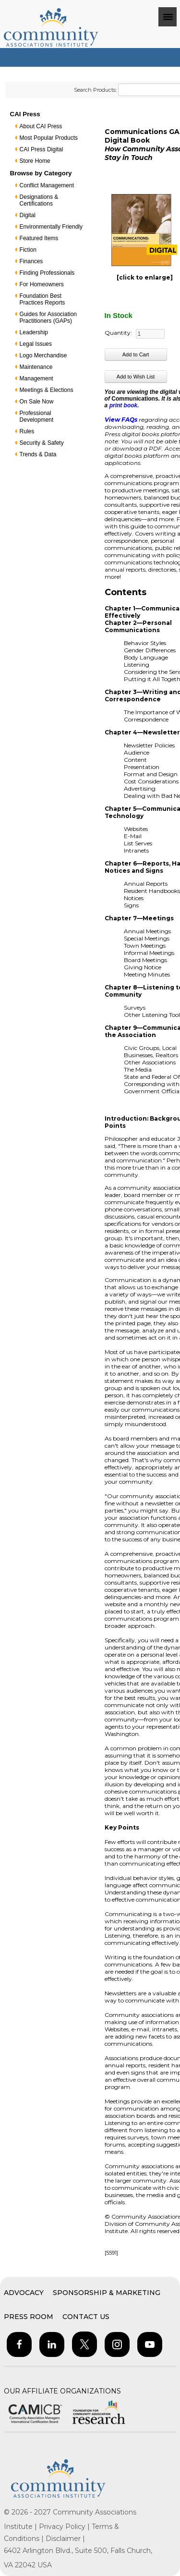 The image size is (180, 2576). I want to click on Logo Merchandise, so click(43, 355).